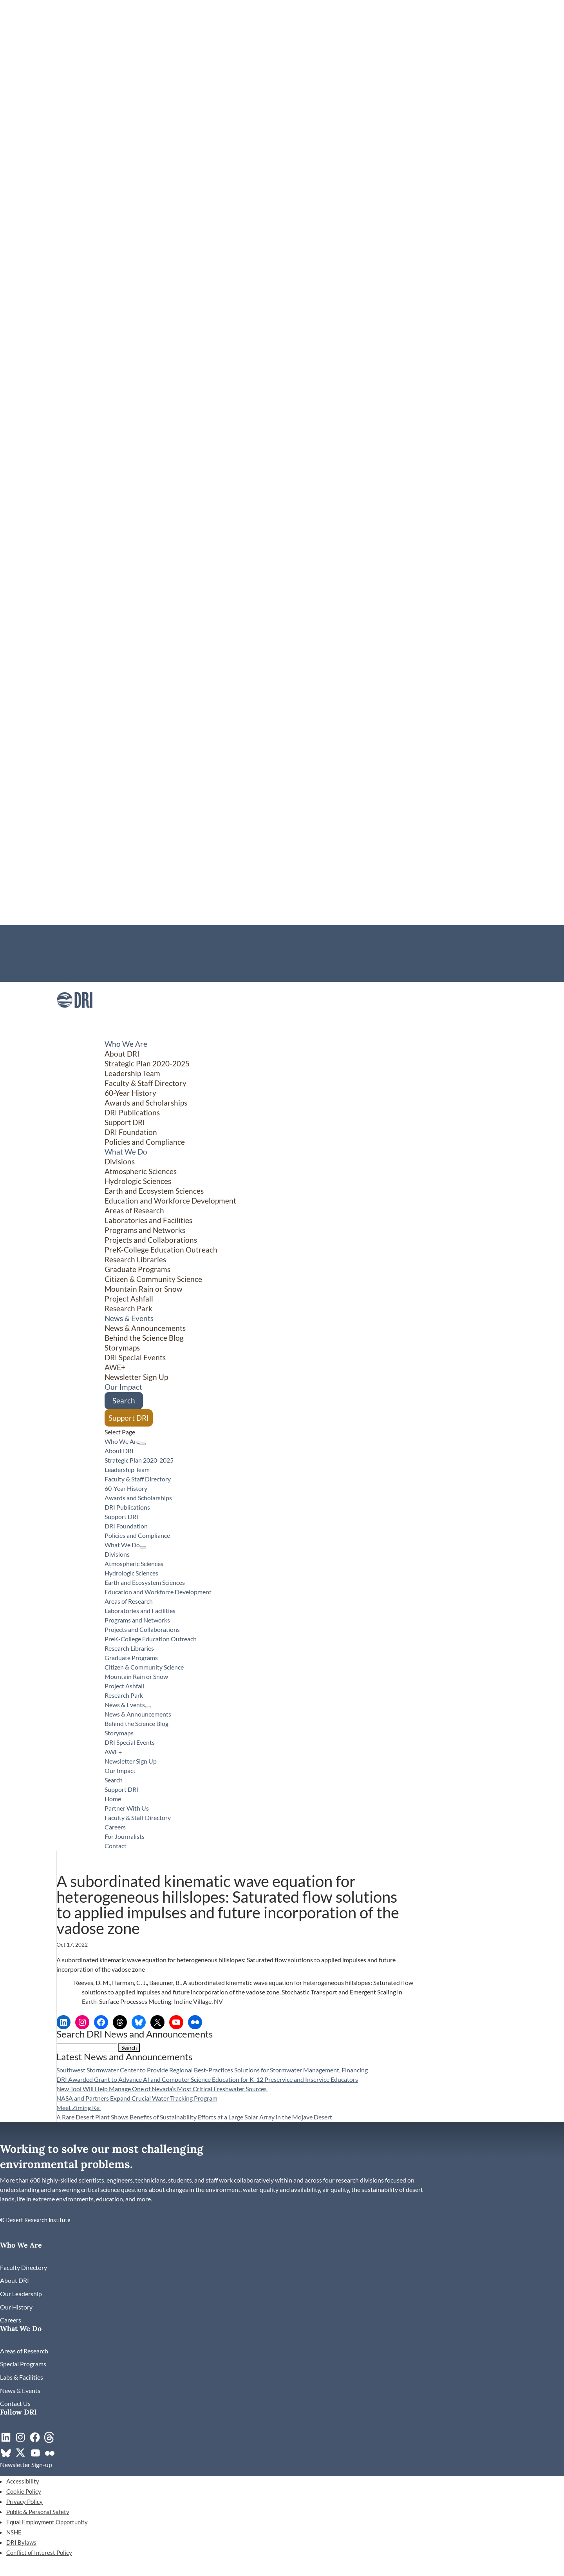 This screenshot has height=2576, width=564. Describe the element at coordinates (78, 2107) in the screenshot. I see `Meet Ziming Ke [link]` at that location.